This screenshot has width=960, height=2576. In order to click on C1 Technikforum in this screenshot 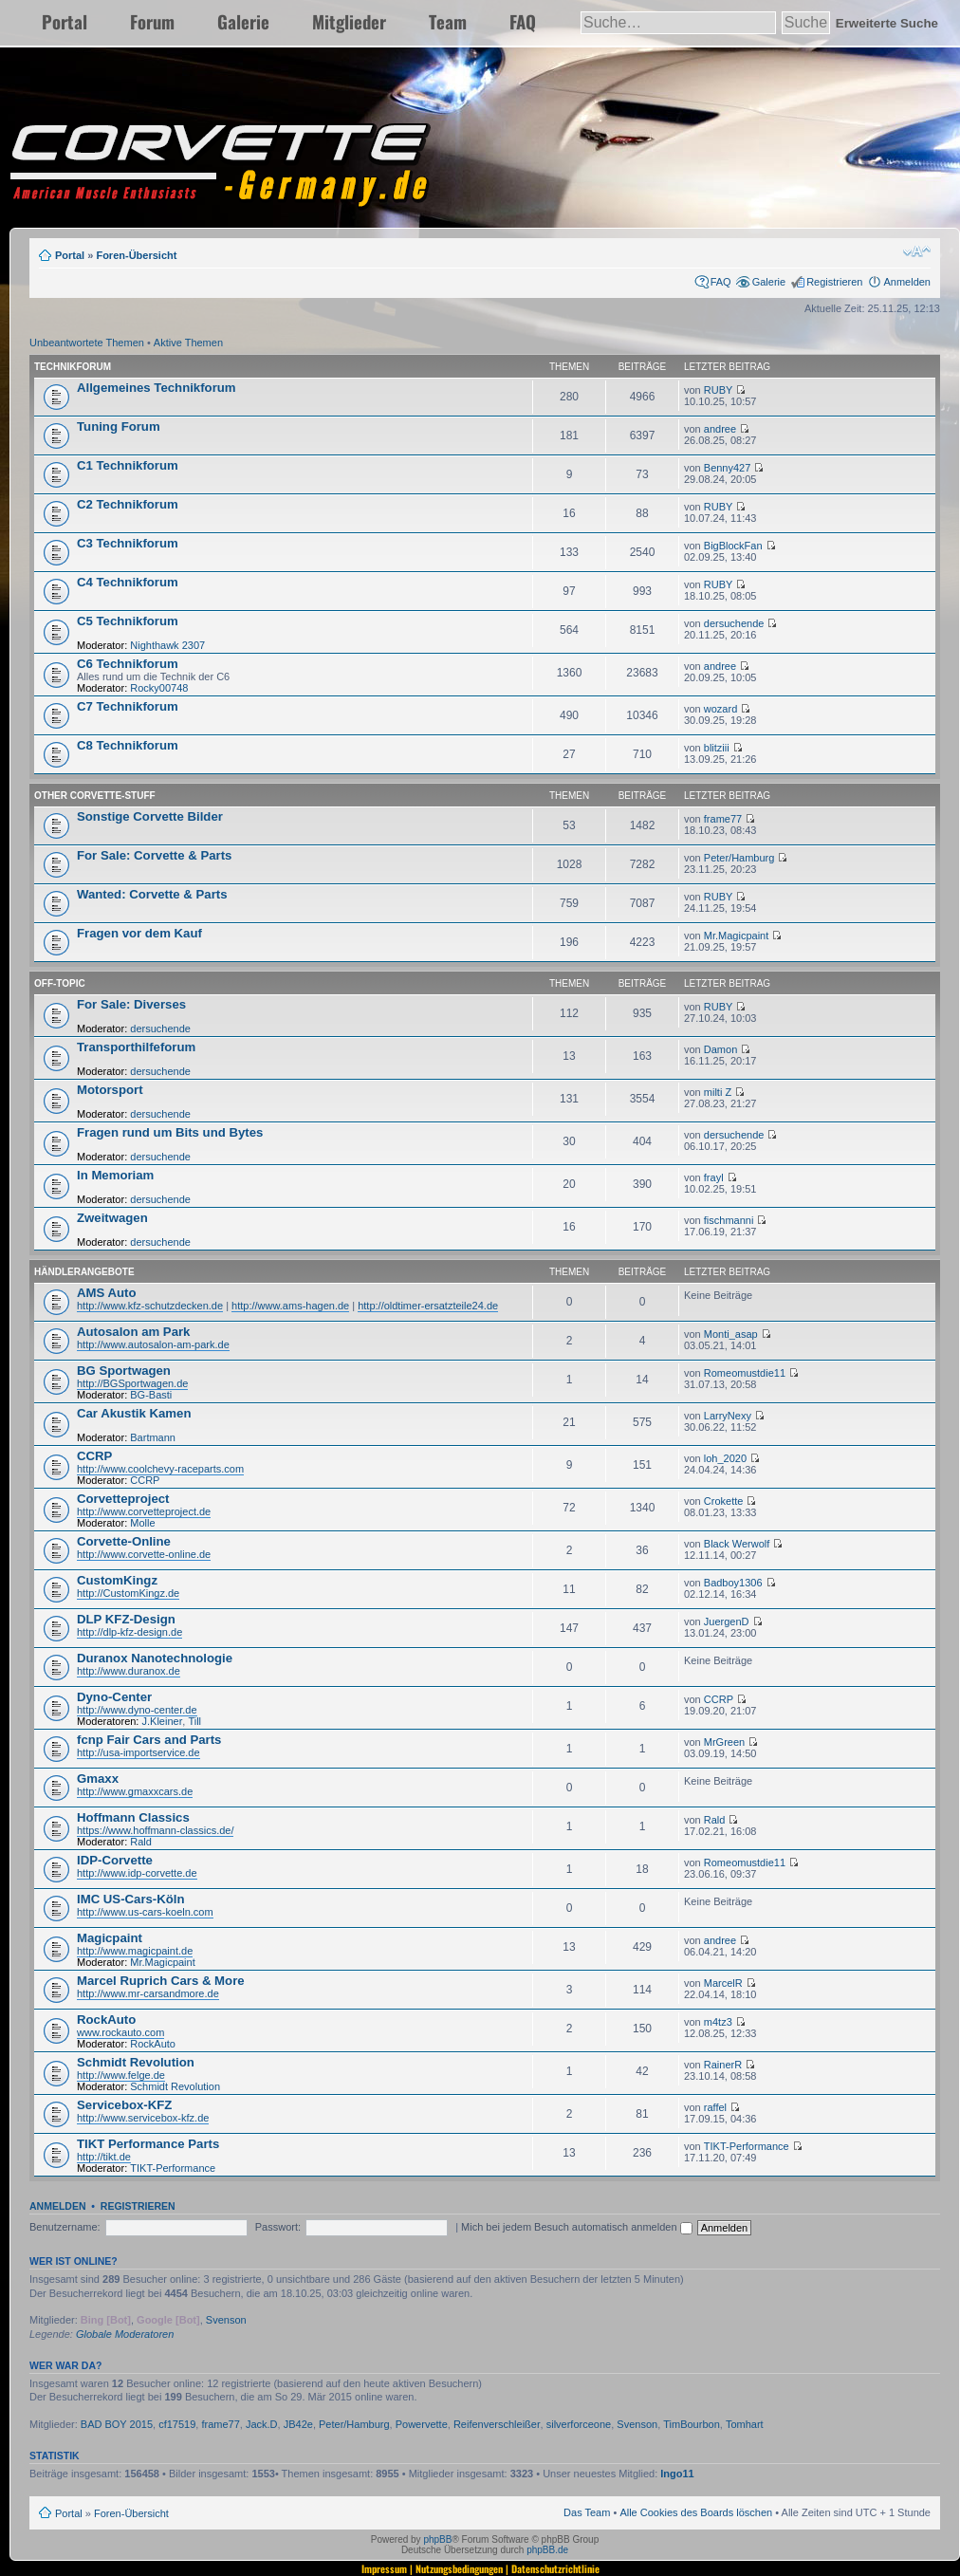, I will do `click(127, 465)`.